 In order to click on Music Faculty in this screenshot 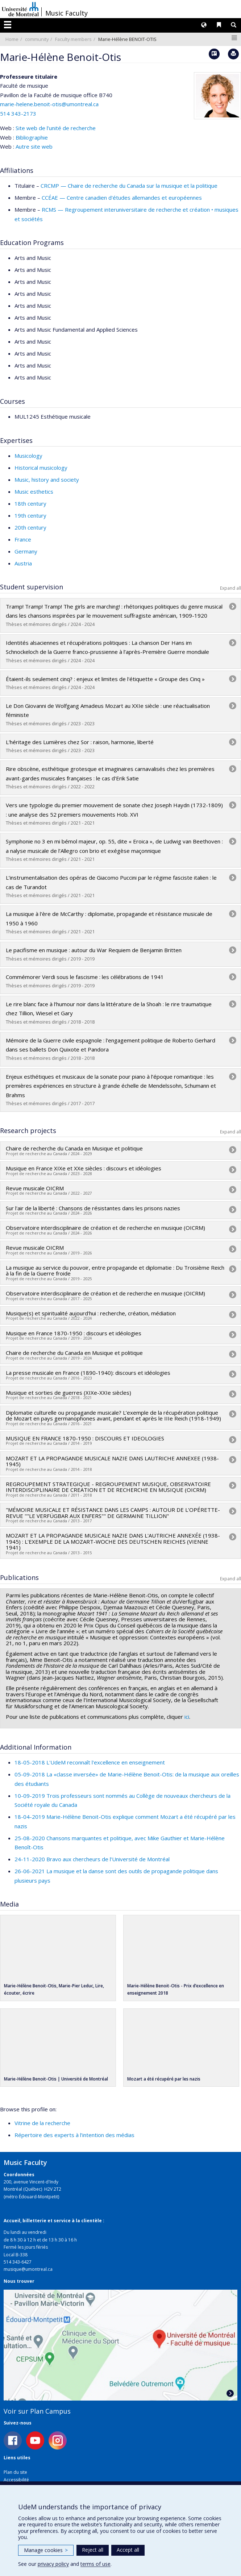, I will do `click(66, 13)`.